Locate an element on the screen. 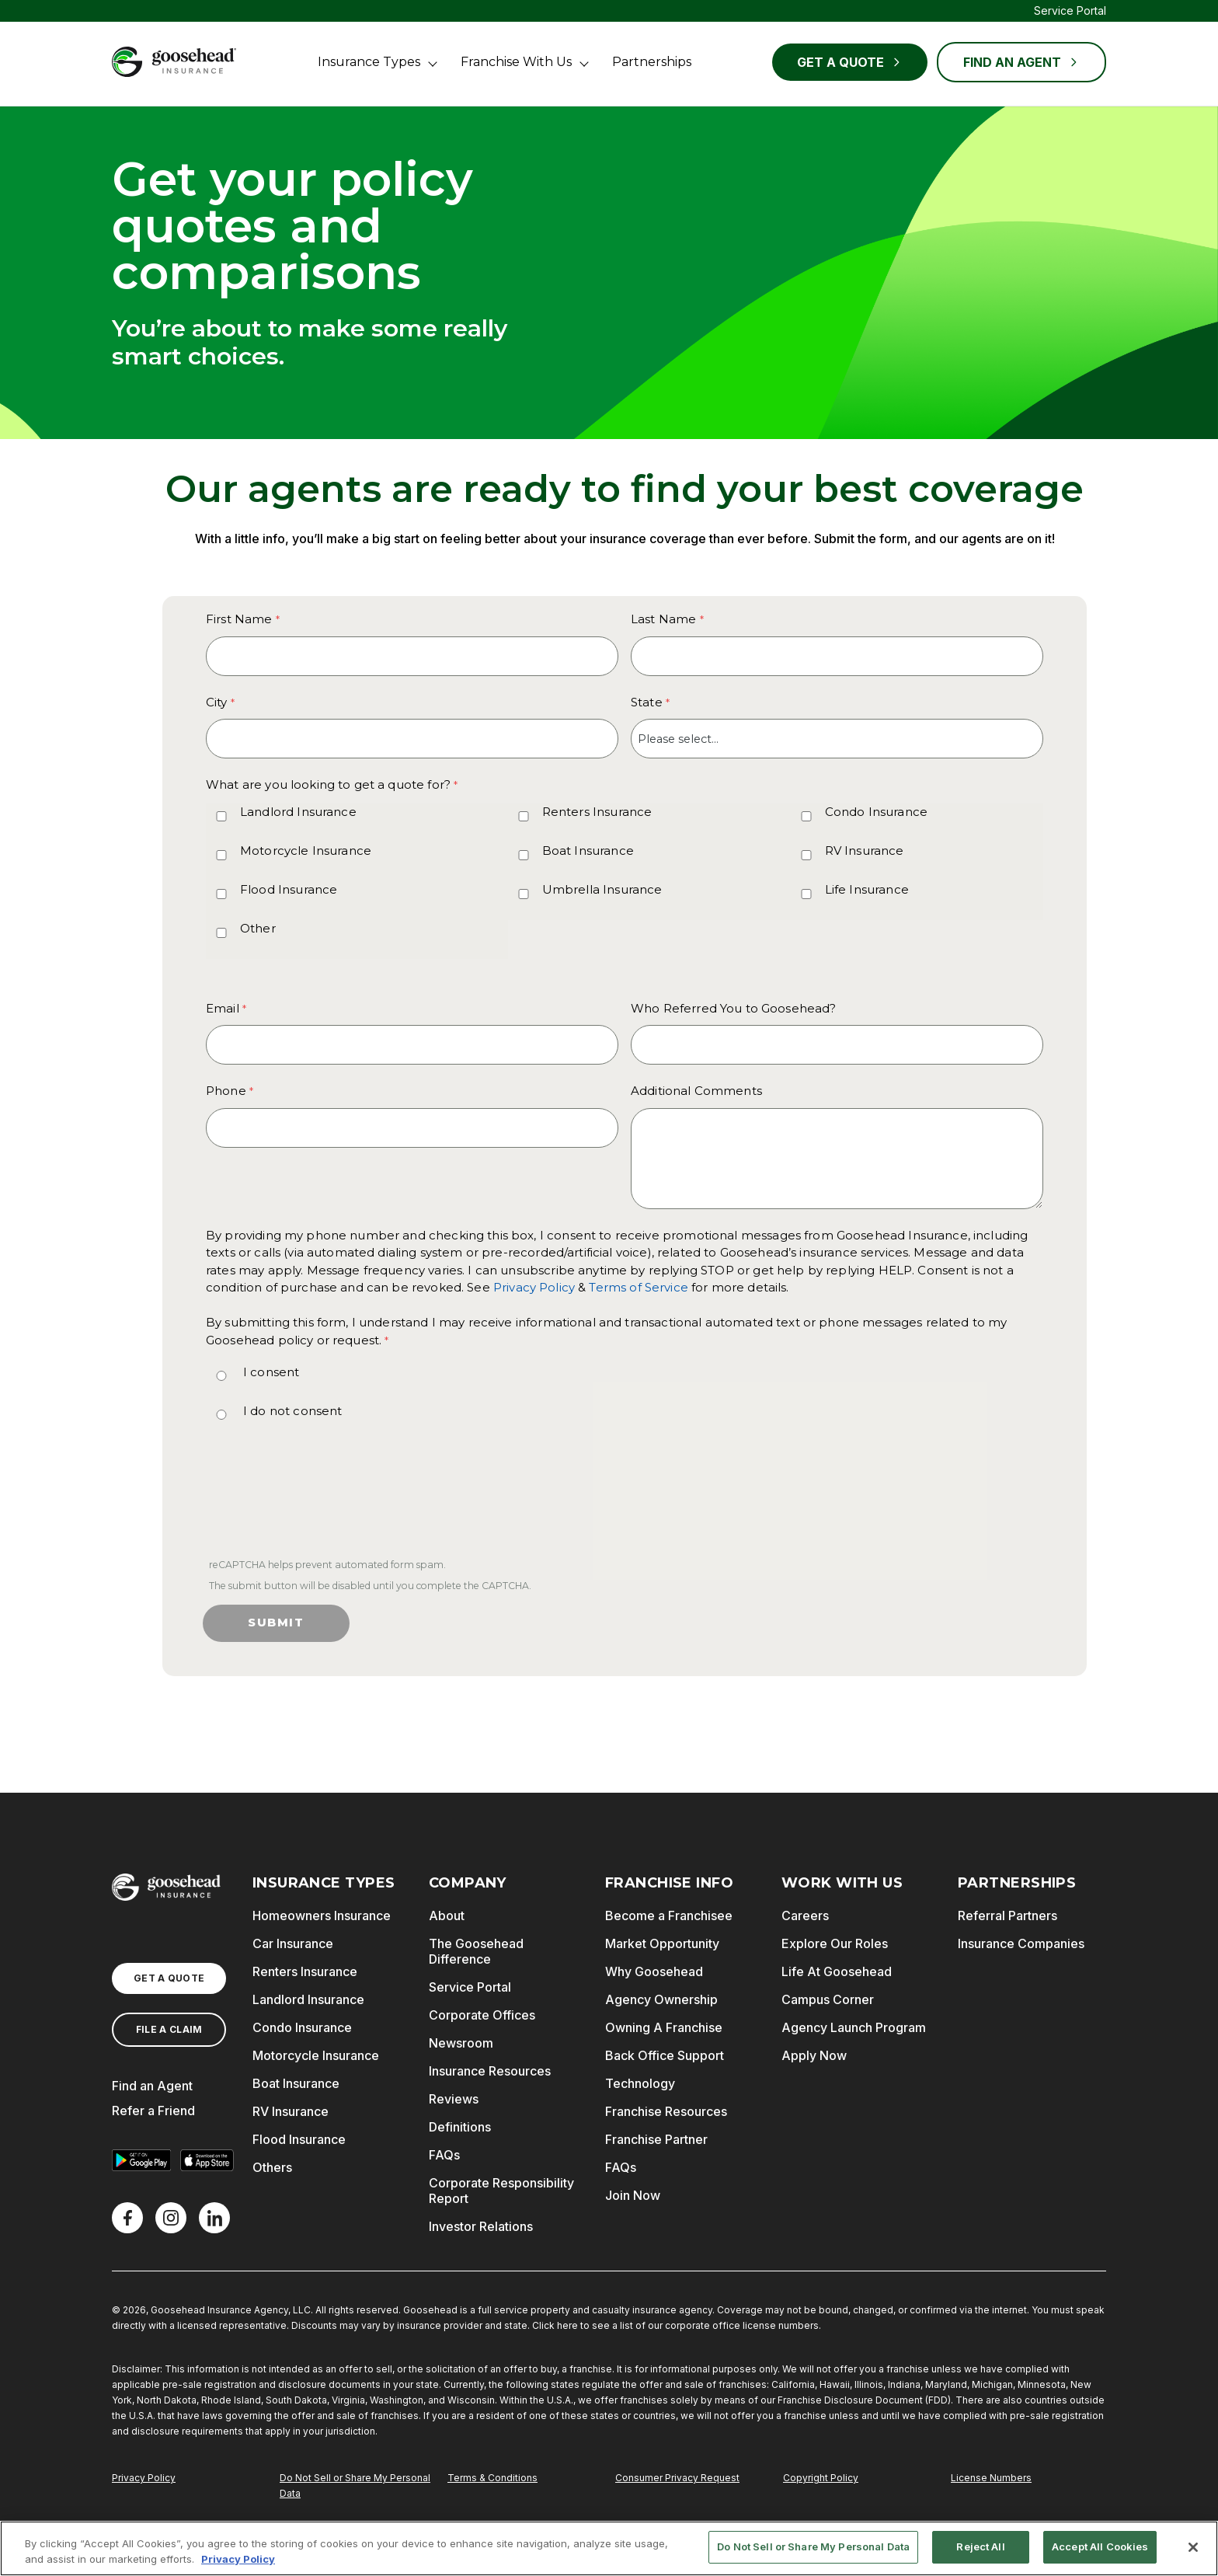  Referral Partners is located at coordinates (1007, 1915).